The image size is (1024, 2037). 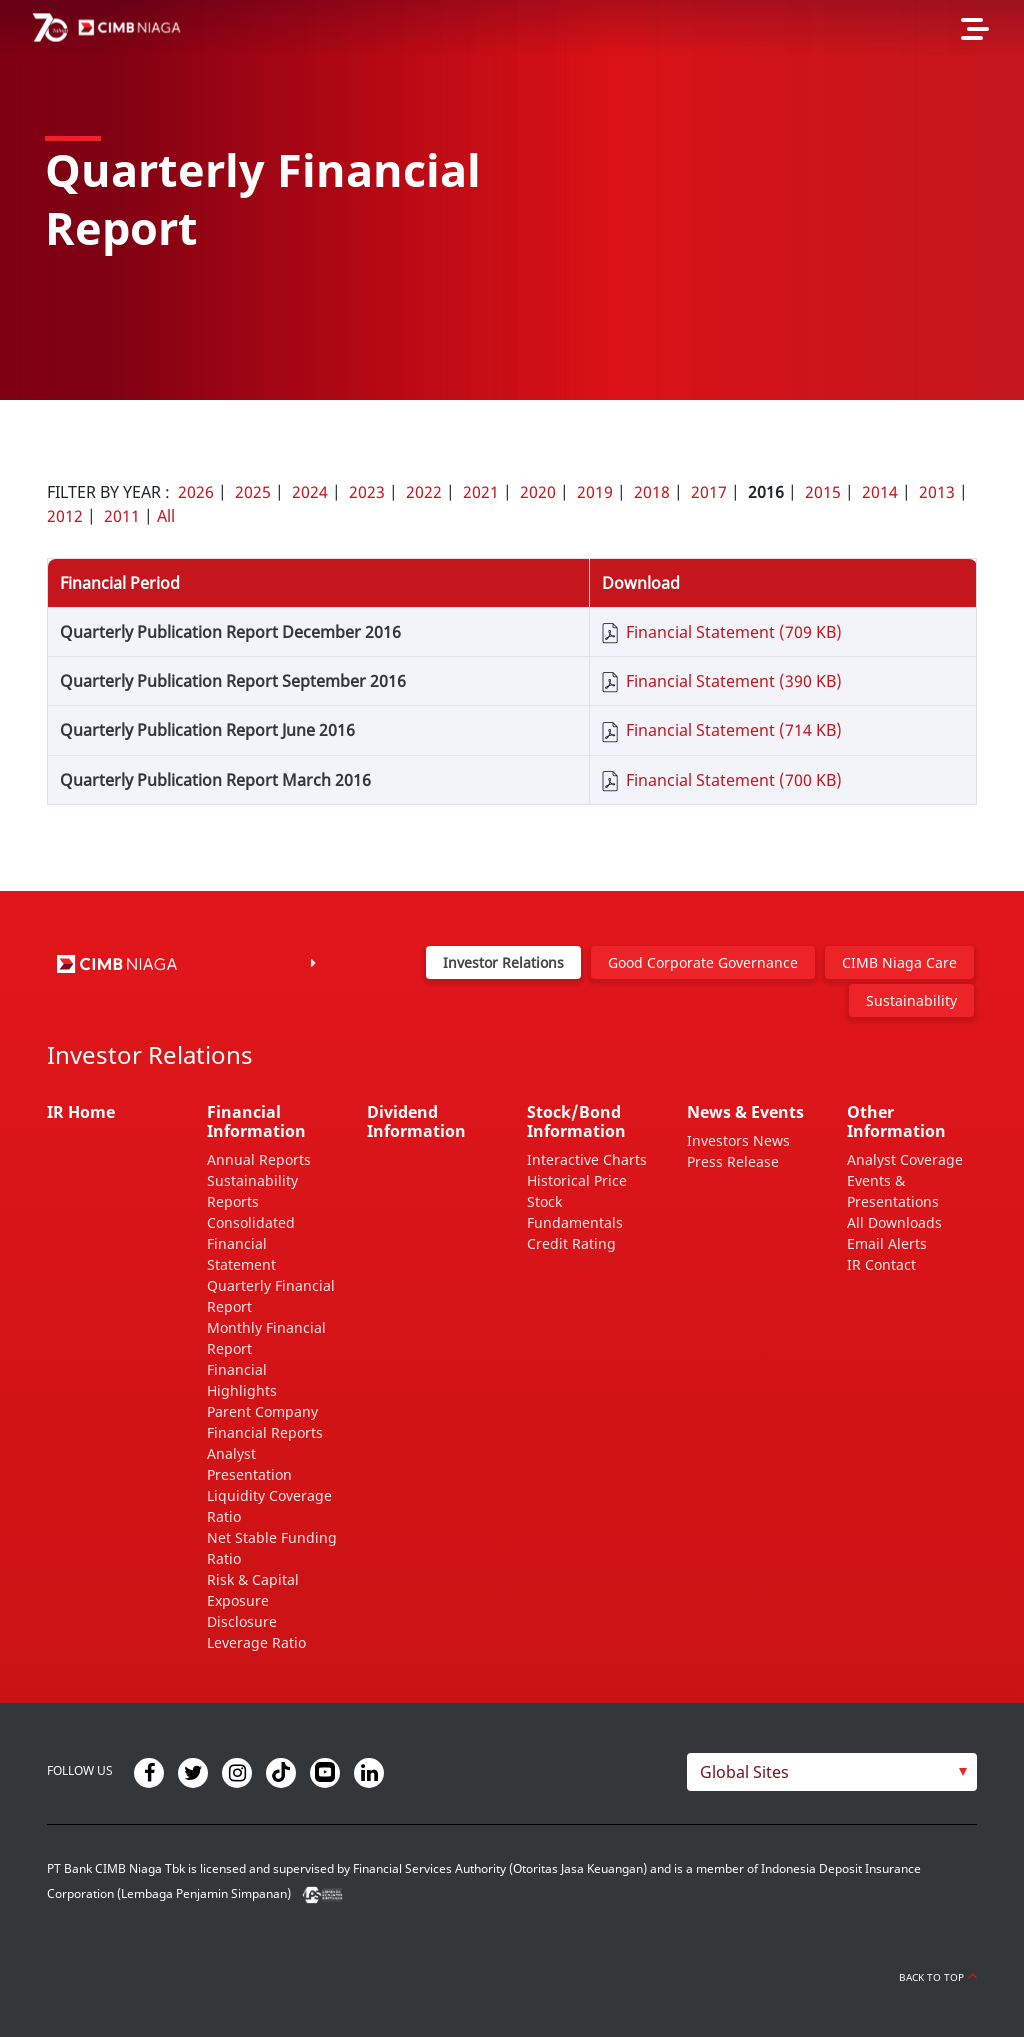 What do you see at coordinates (894, 1222) in the screenshot?
I see `All Downloads` at bounding box center [894, 1222].